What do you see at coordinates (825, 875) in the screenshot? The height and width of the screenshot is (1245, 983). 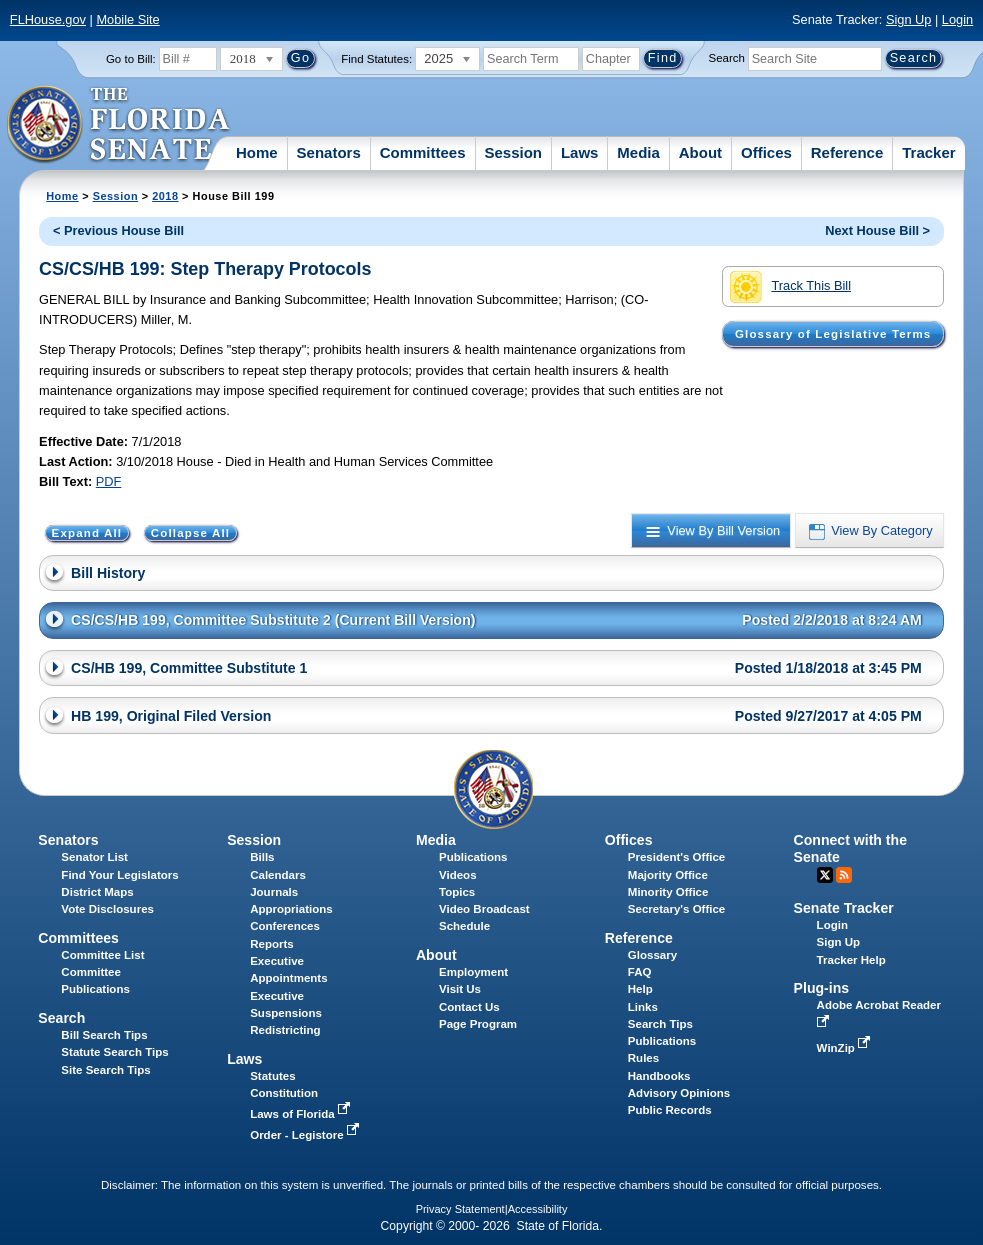 I see `Twitter` at bounding box center [825, 875].